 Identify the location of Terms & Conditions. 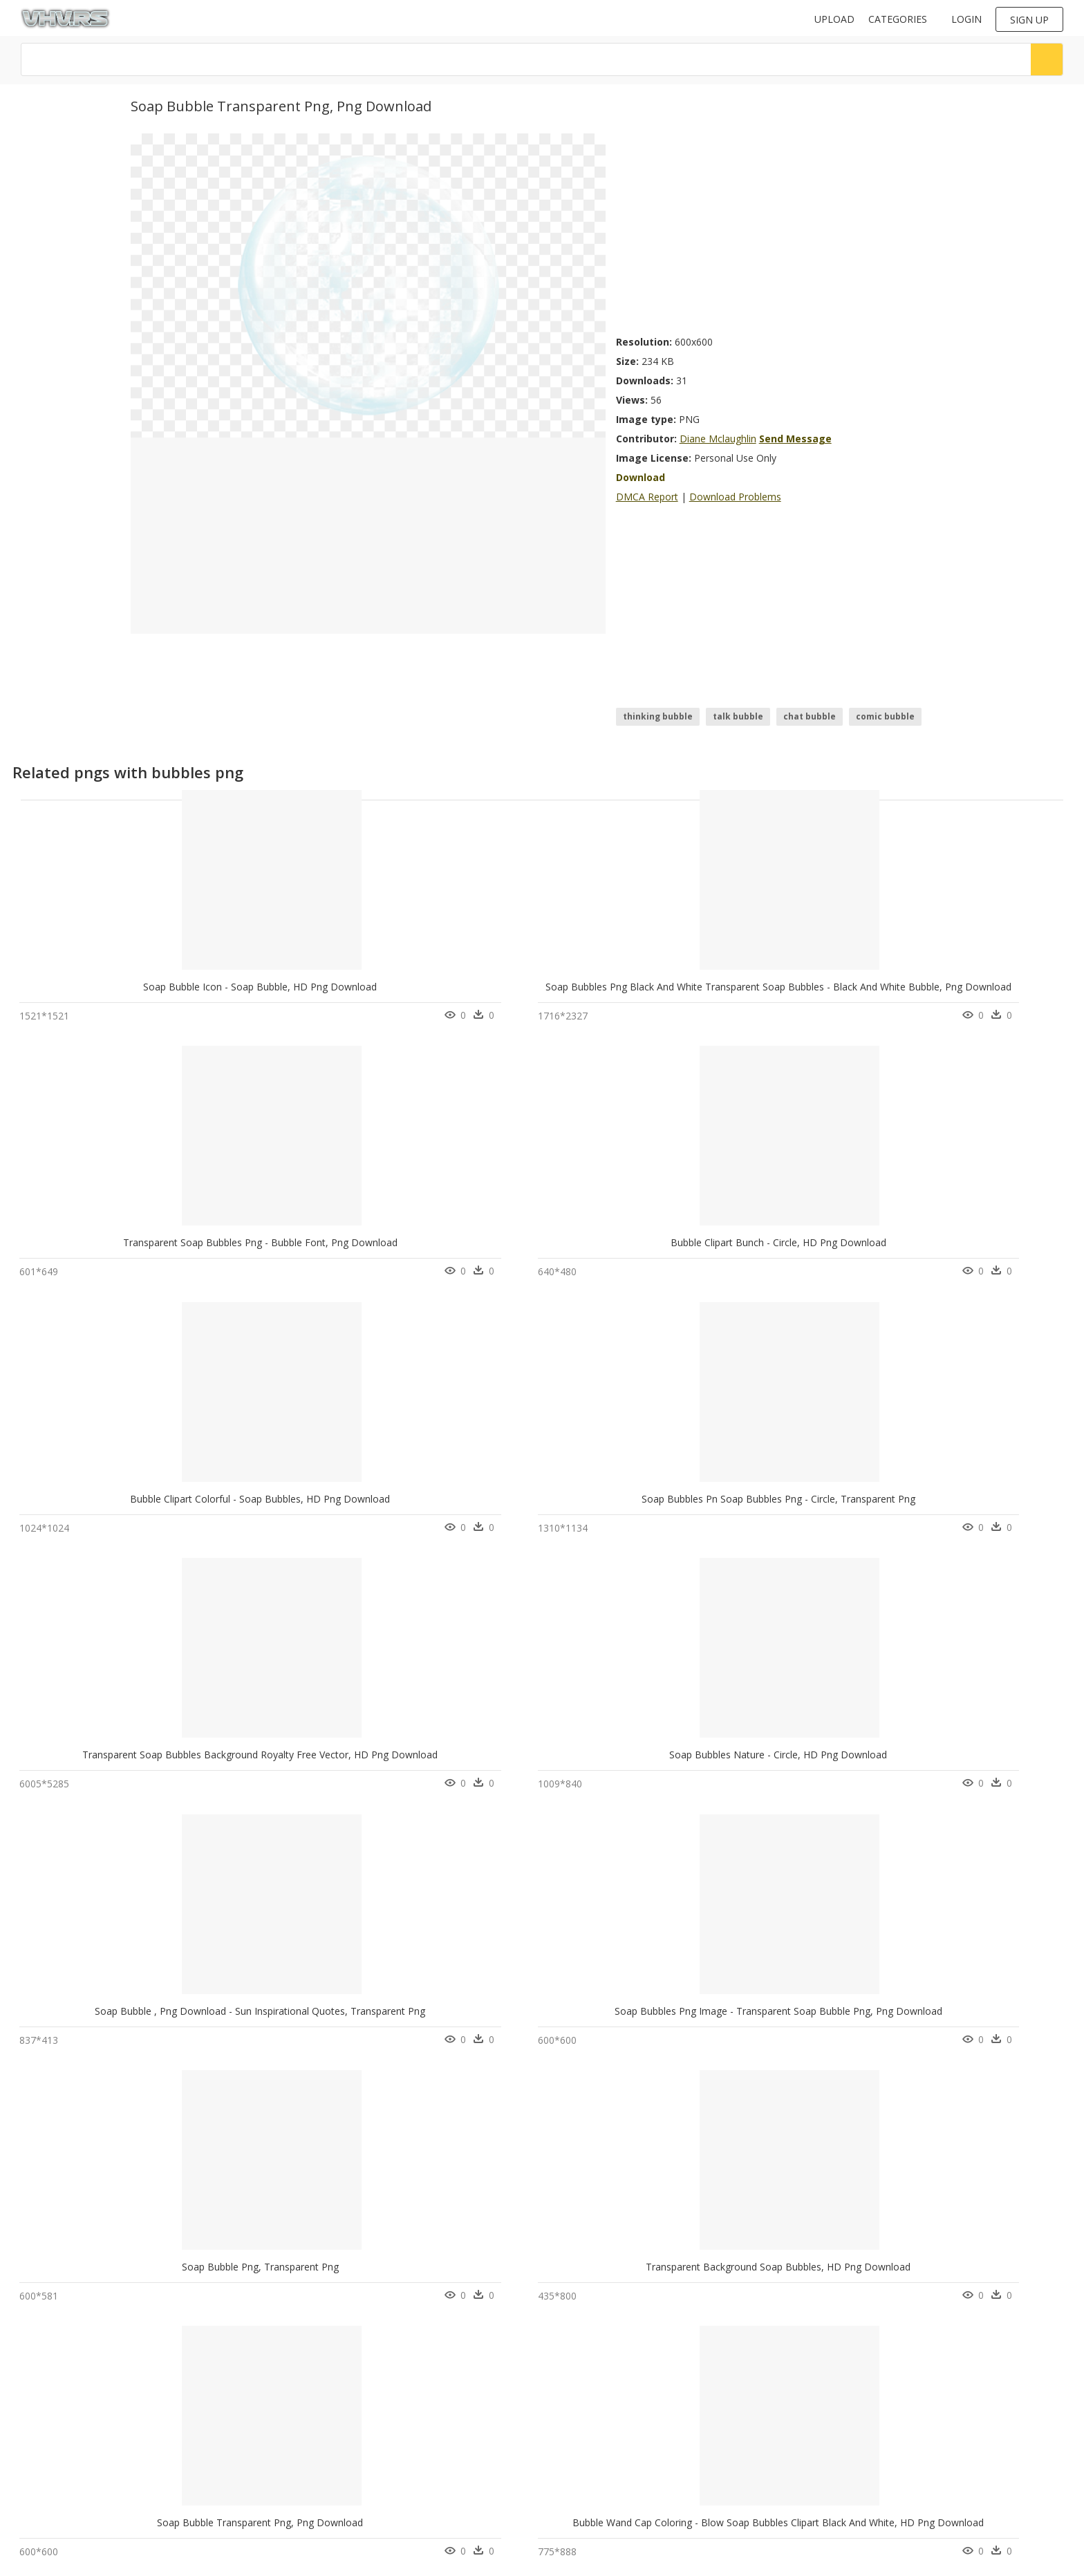
(330, 2484).